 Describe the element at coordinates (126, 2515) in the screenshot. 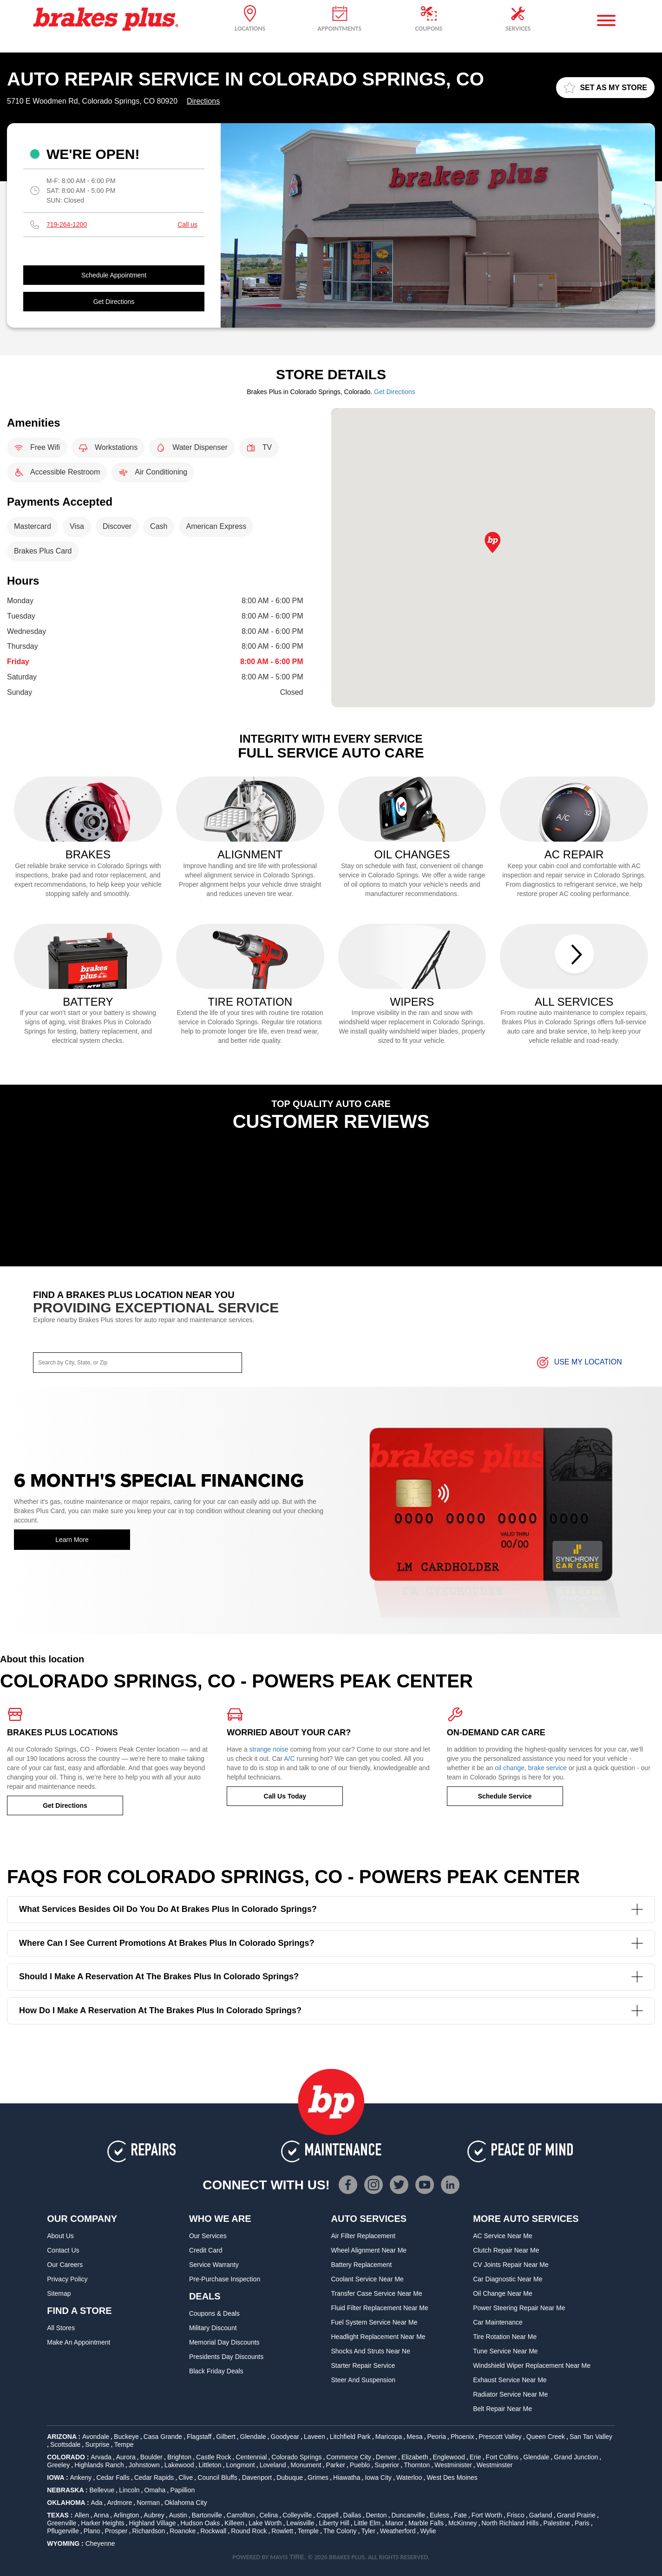

I see `Arlington` at that location.